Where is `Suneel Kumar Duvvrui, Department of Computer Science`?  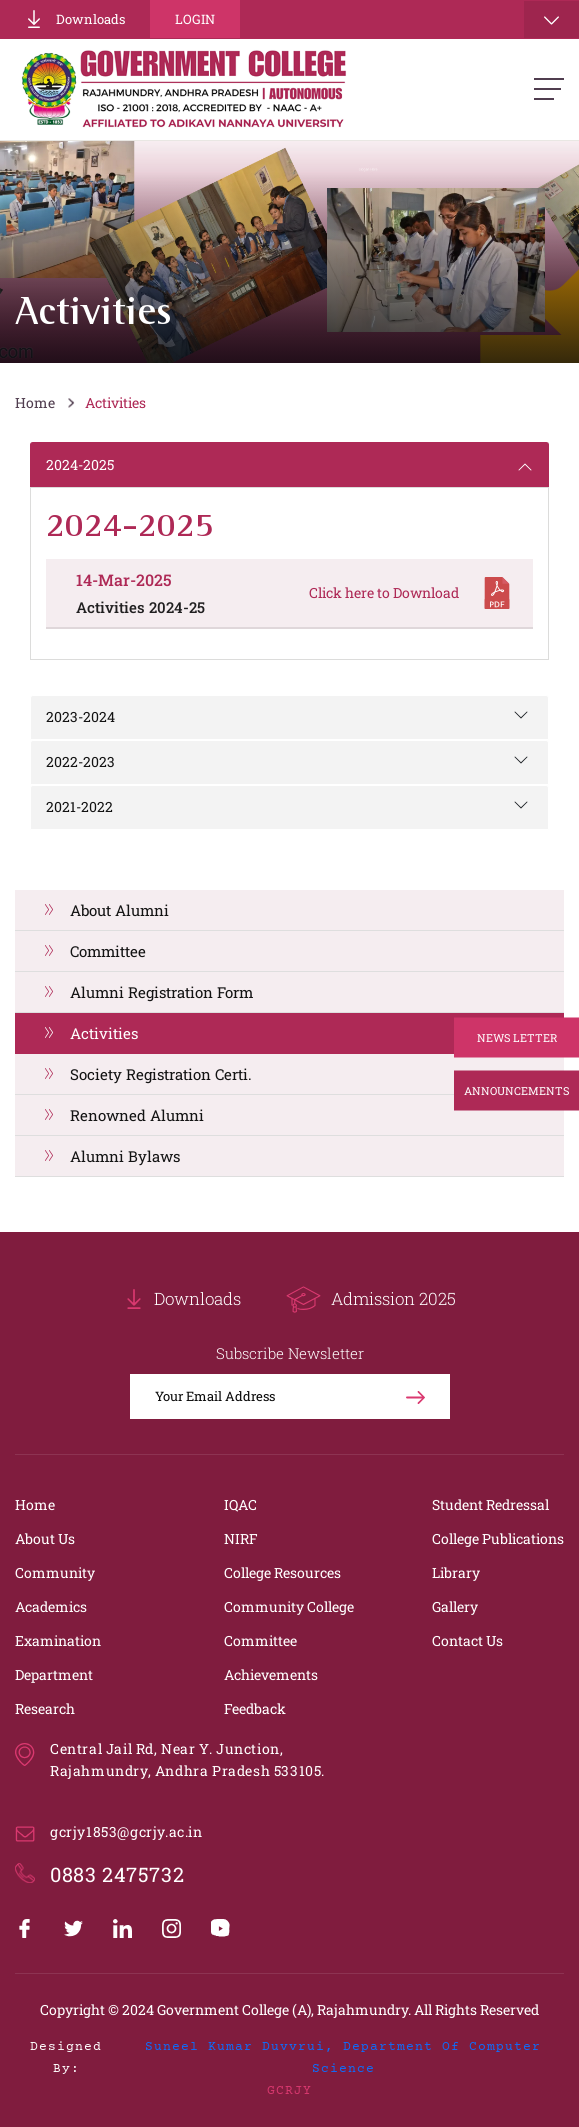
Suneel Kumar Duvvrui, Department of Computer Science is located at coordinates (343, 2058).